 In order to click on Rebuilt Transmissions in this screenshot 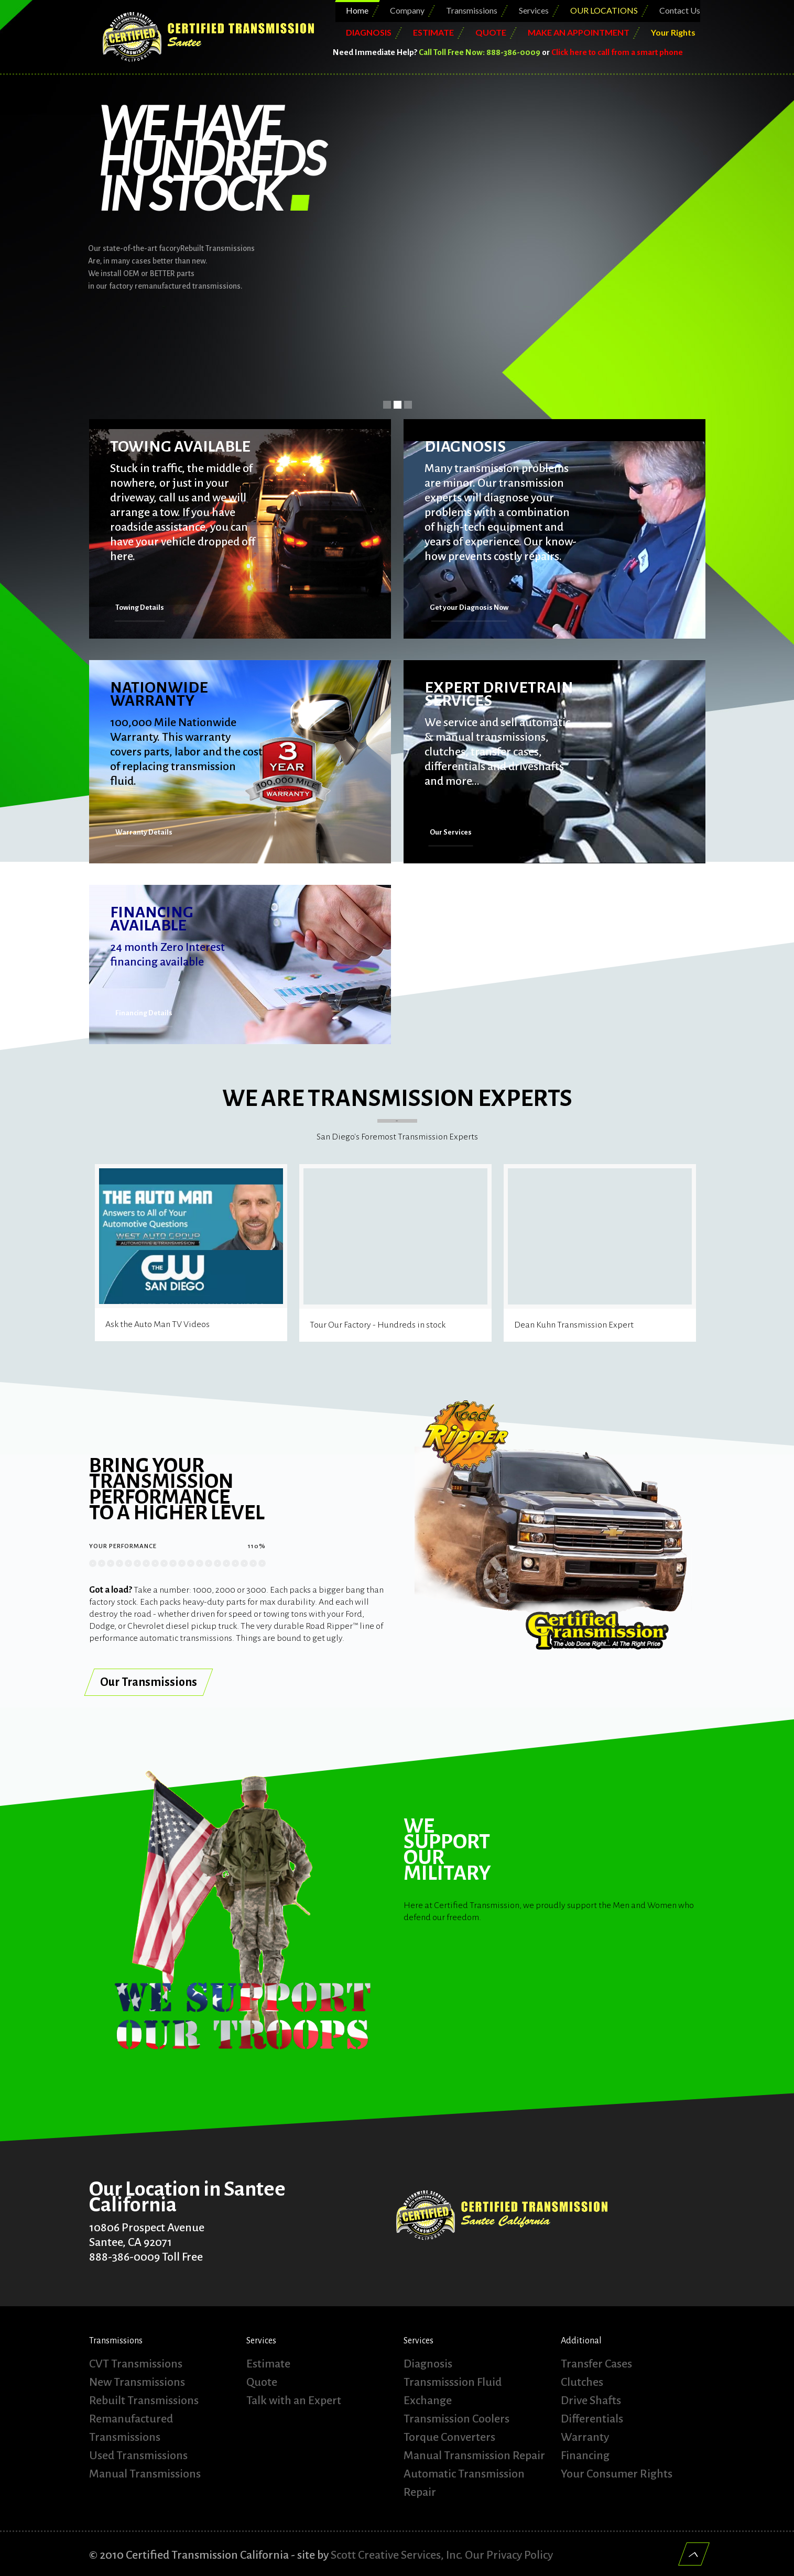, I will do `click(144, 2400)`.